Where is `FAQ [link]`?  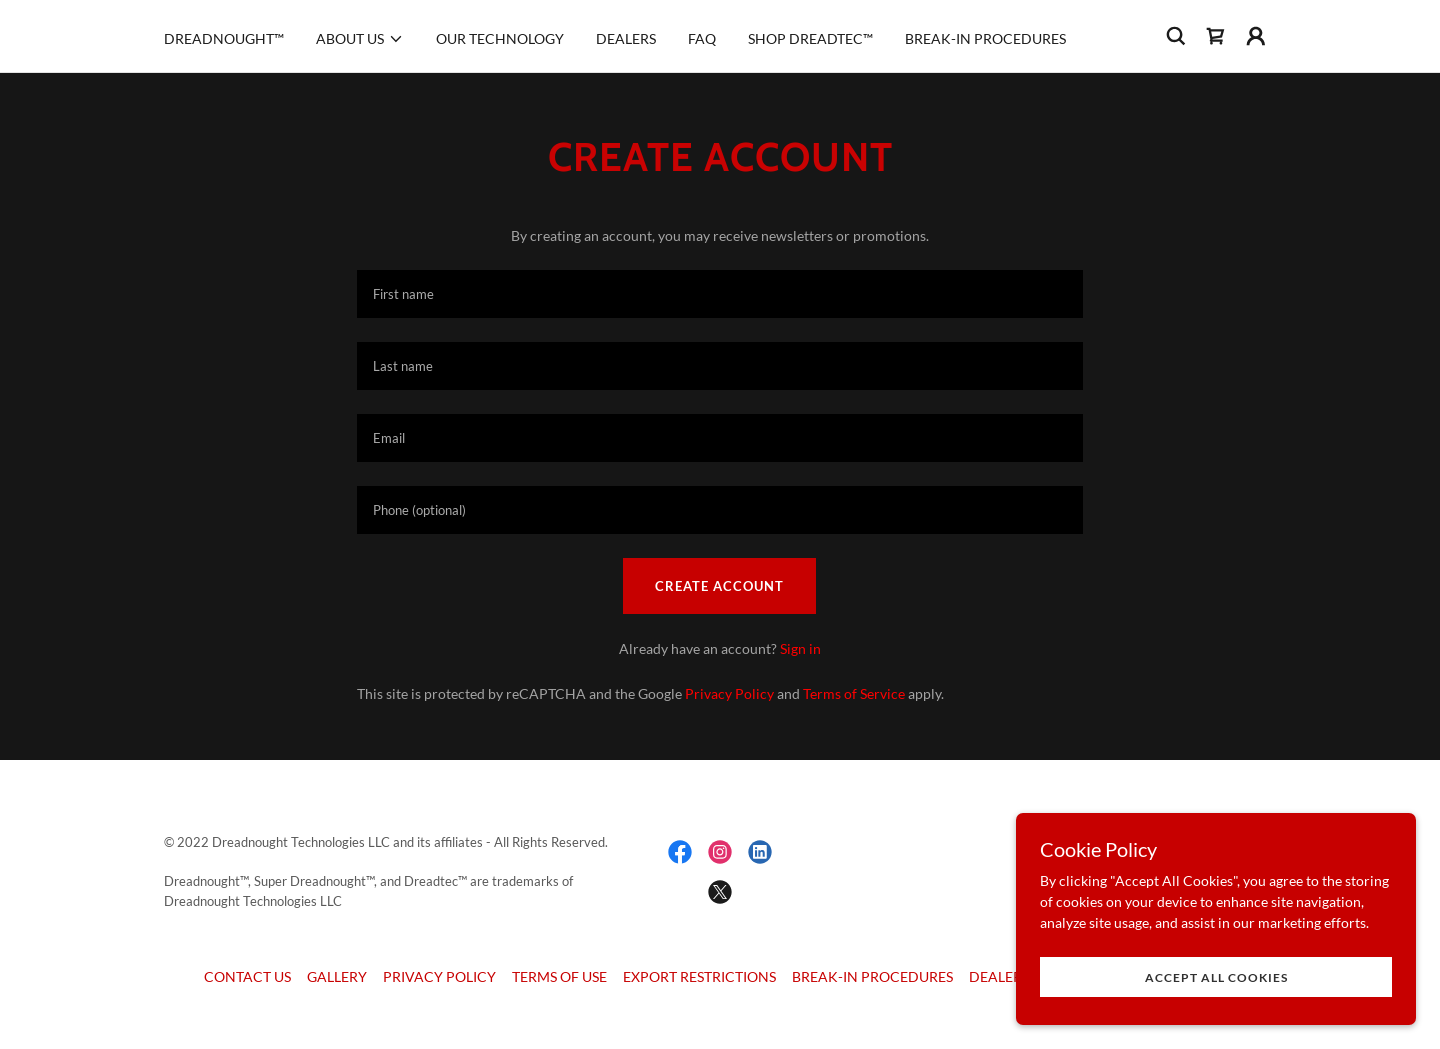 FAQ [link] is located at coordinates (702, 38).